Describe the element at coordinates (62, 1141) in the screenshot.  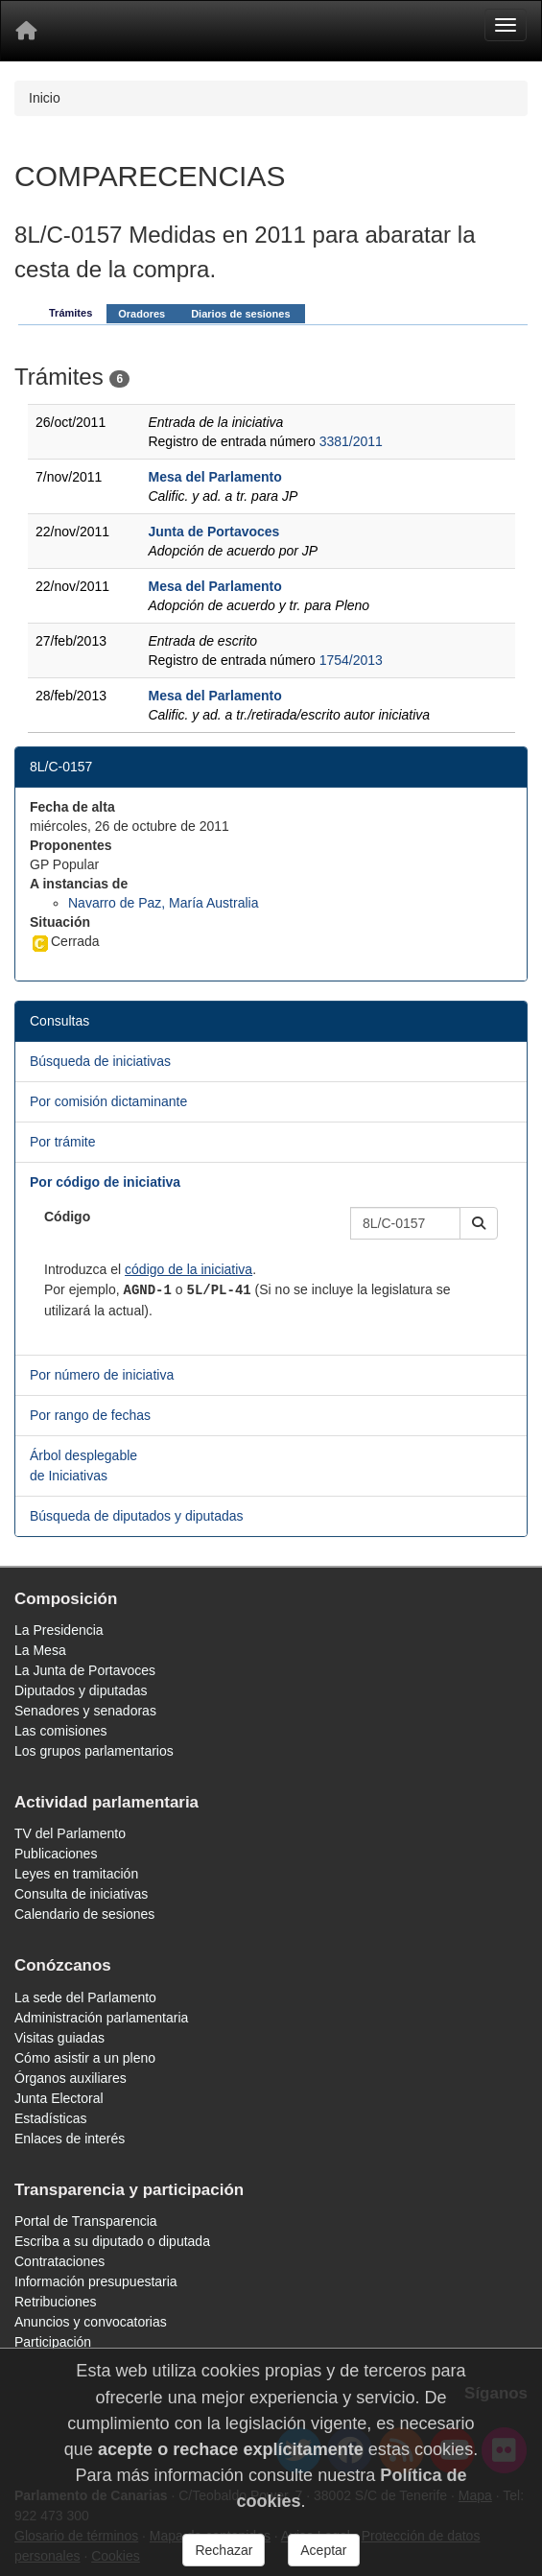
I see `Por trámite` at that location.